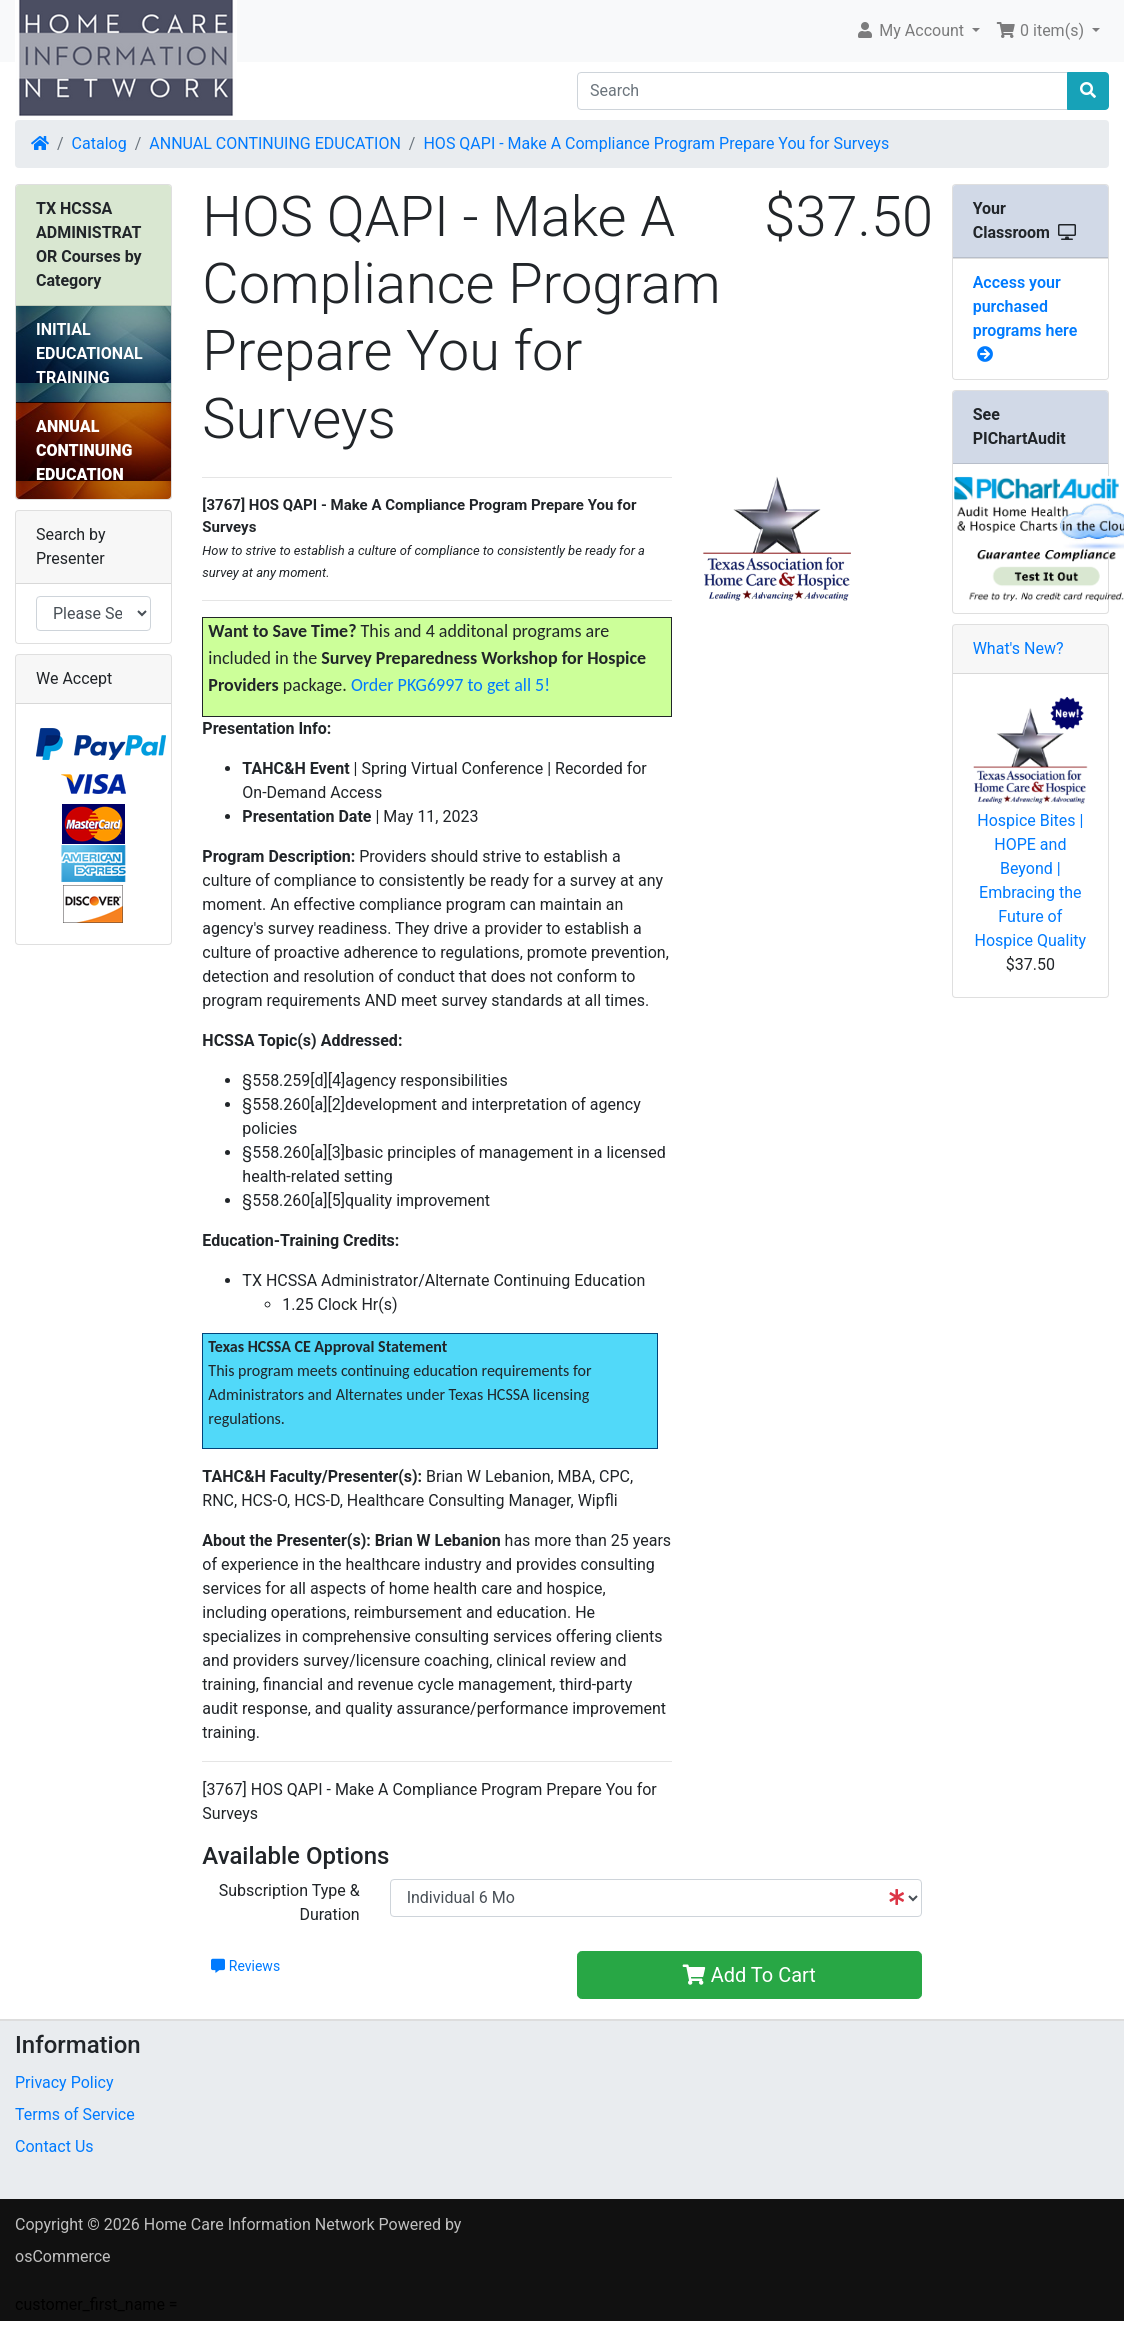 This screenshot has height=2345, width=1124. I want to click on Subscription Type & Duration, so click(289, 1902).